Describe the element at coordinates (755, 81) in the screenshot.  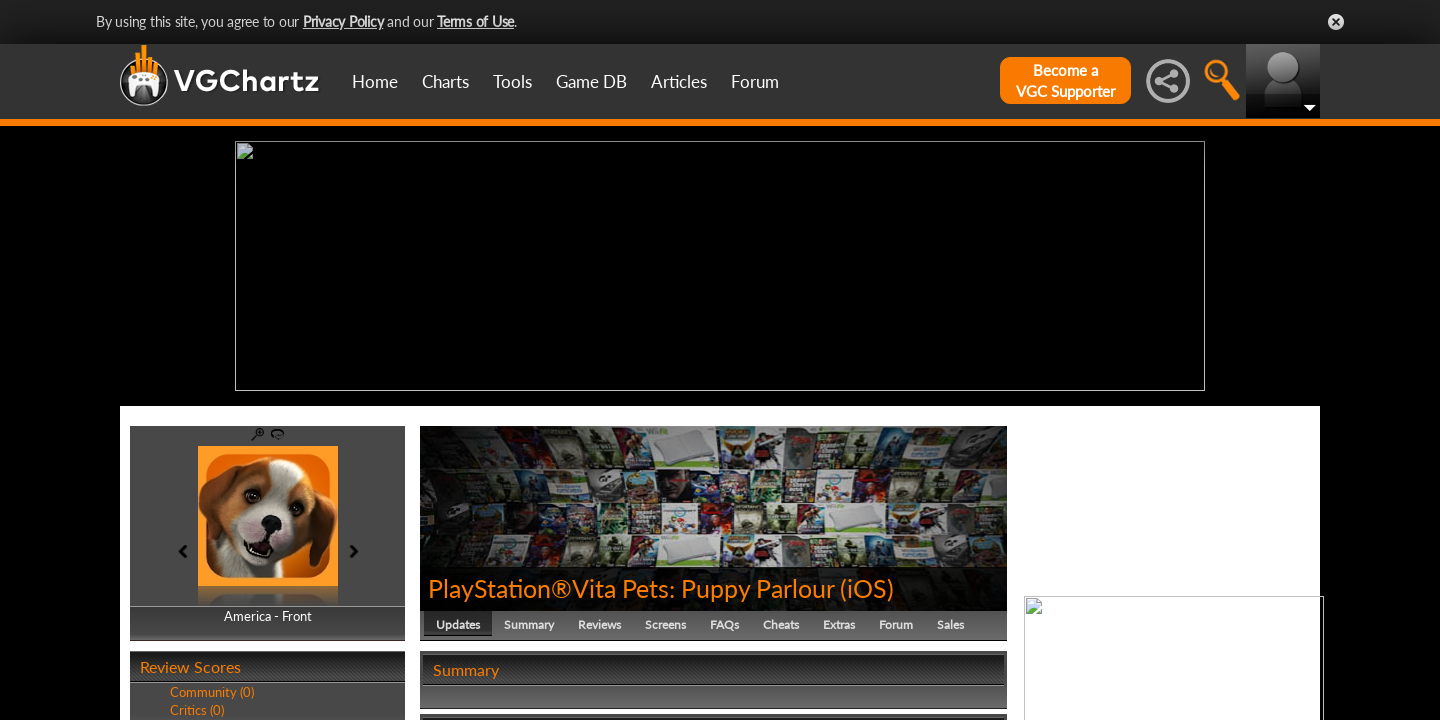
I see `Forum` at that location.